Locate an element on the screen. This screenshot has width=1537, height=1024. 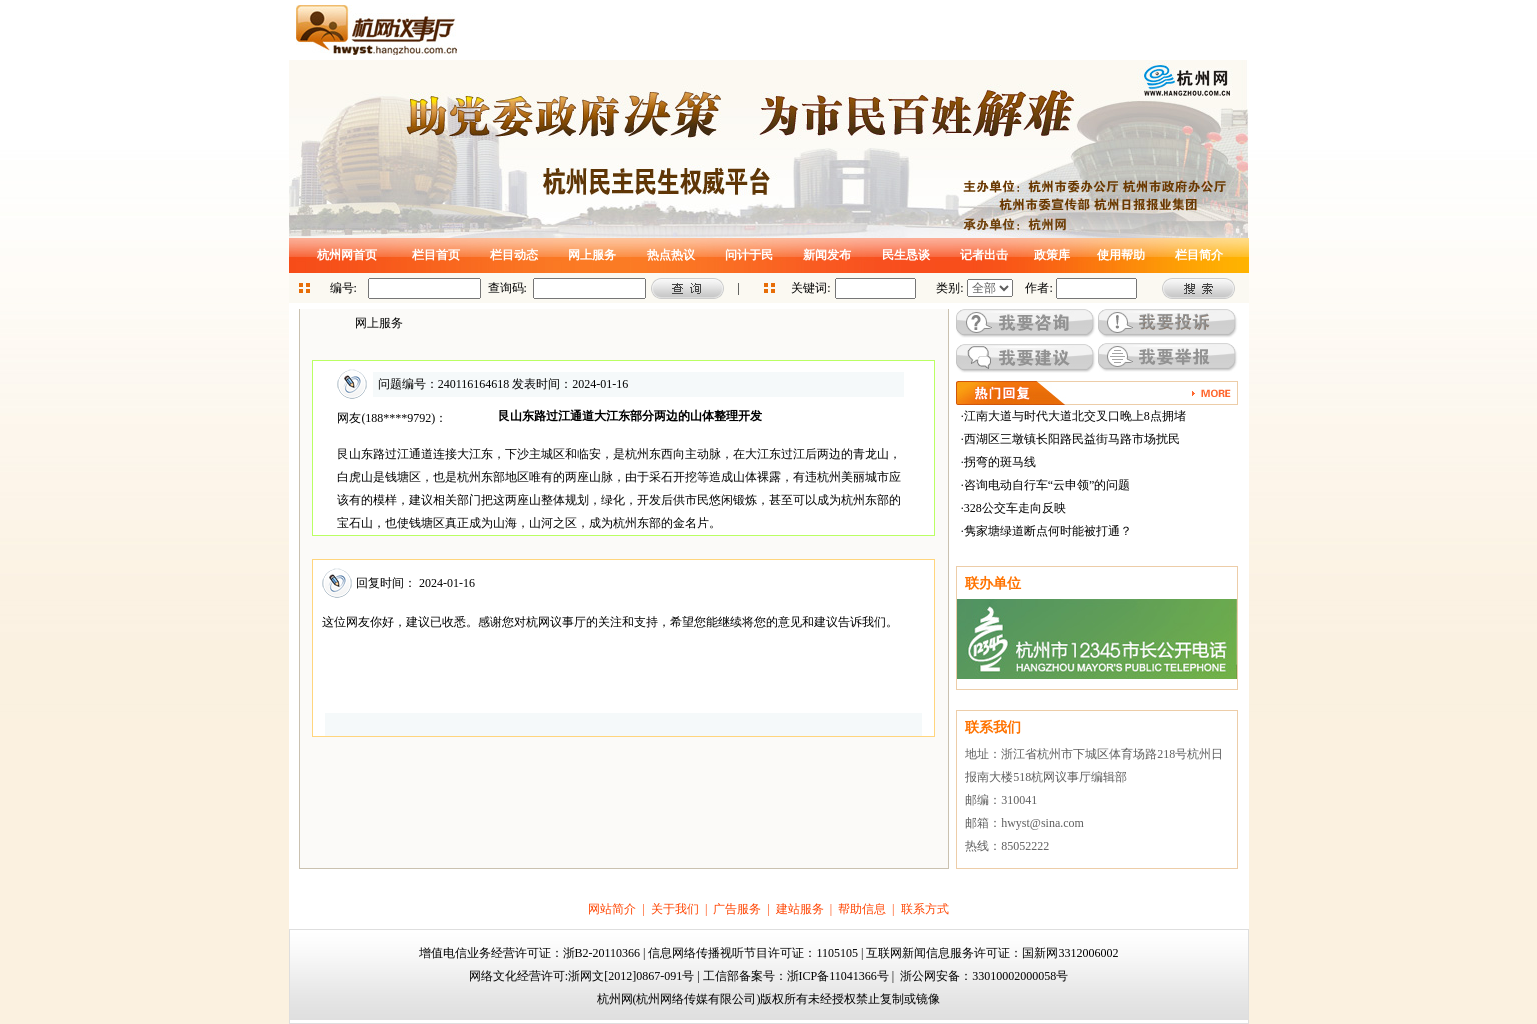
浙公网安备：33010002000058号 is located at coordinates (984, 976).